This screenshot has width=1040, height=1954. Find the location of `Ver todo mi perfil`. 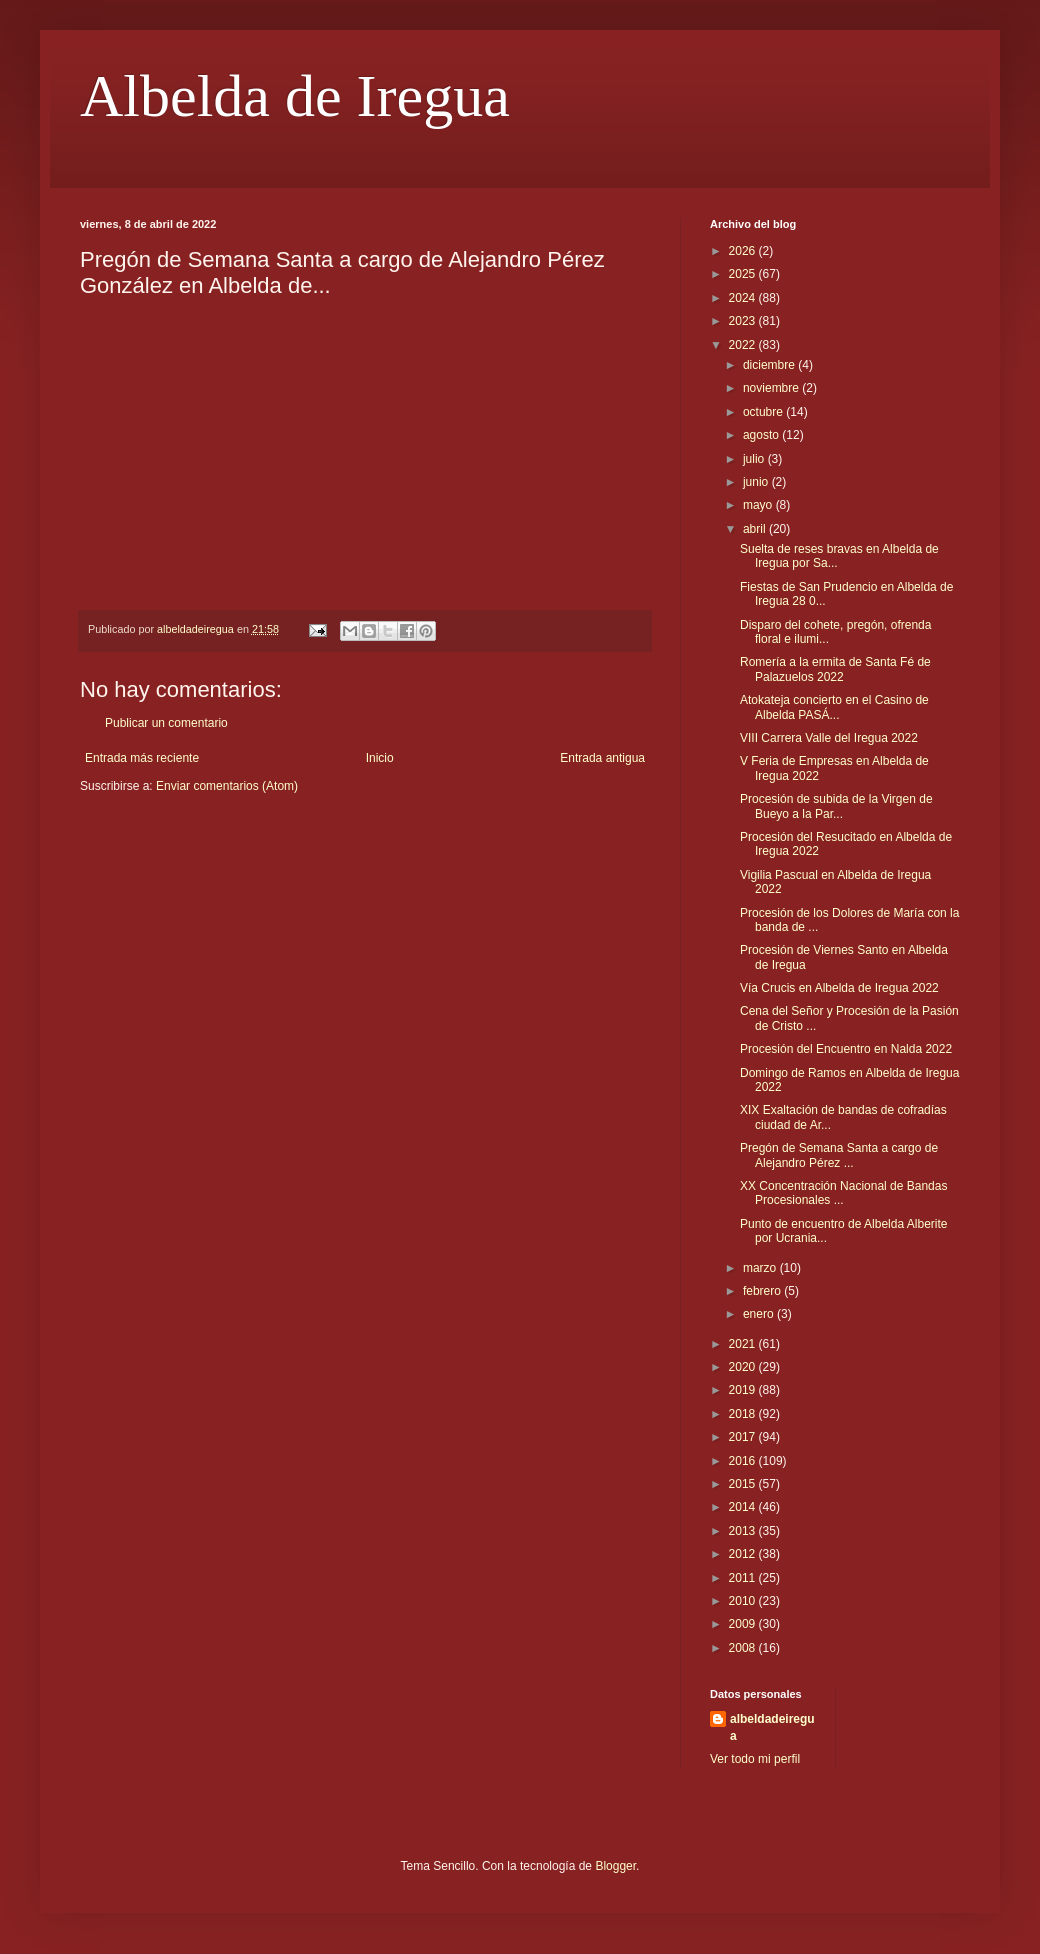

Ver todo mi perfil is located at coordinates (755, 1759).